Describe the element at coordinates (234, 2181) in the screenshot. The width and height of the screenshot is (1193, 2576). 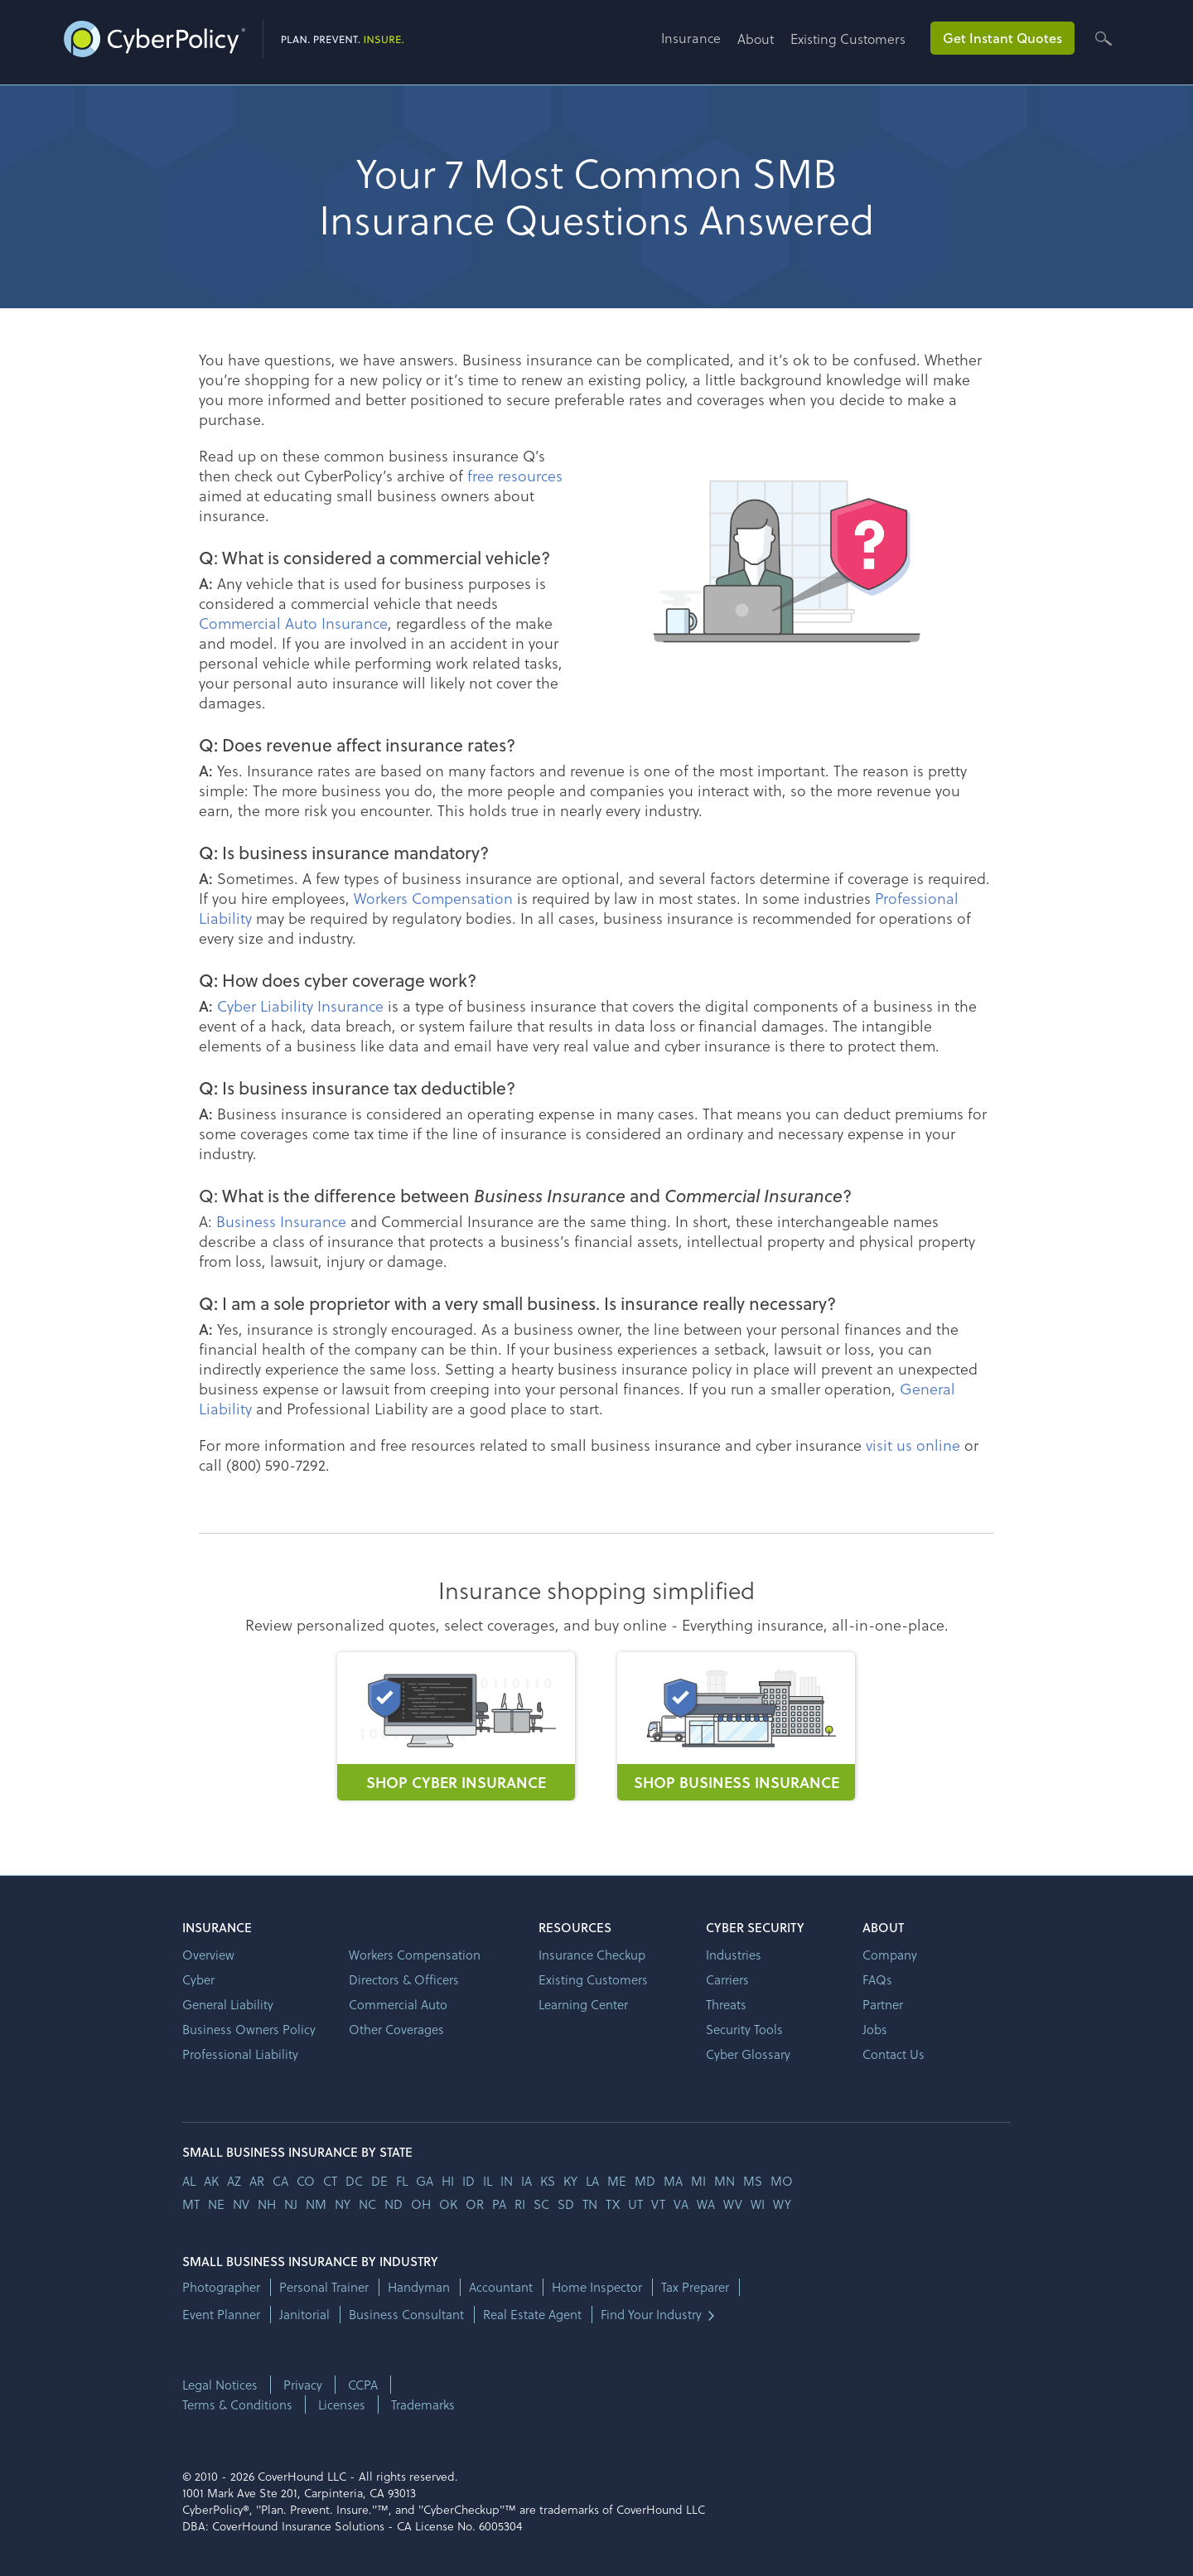
I see `az` at that location.